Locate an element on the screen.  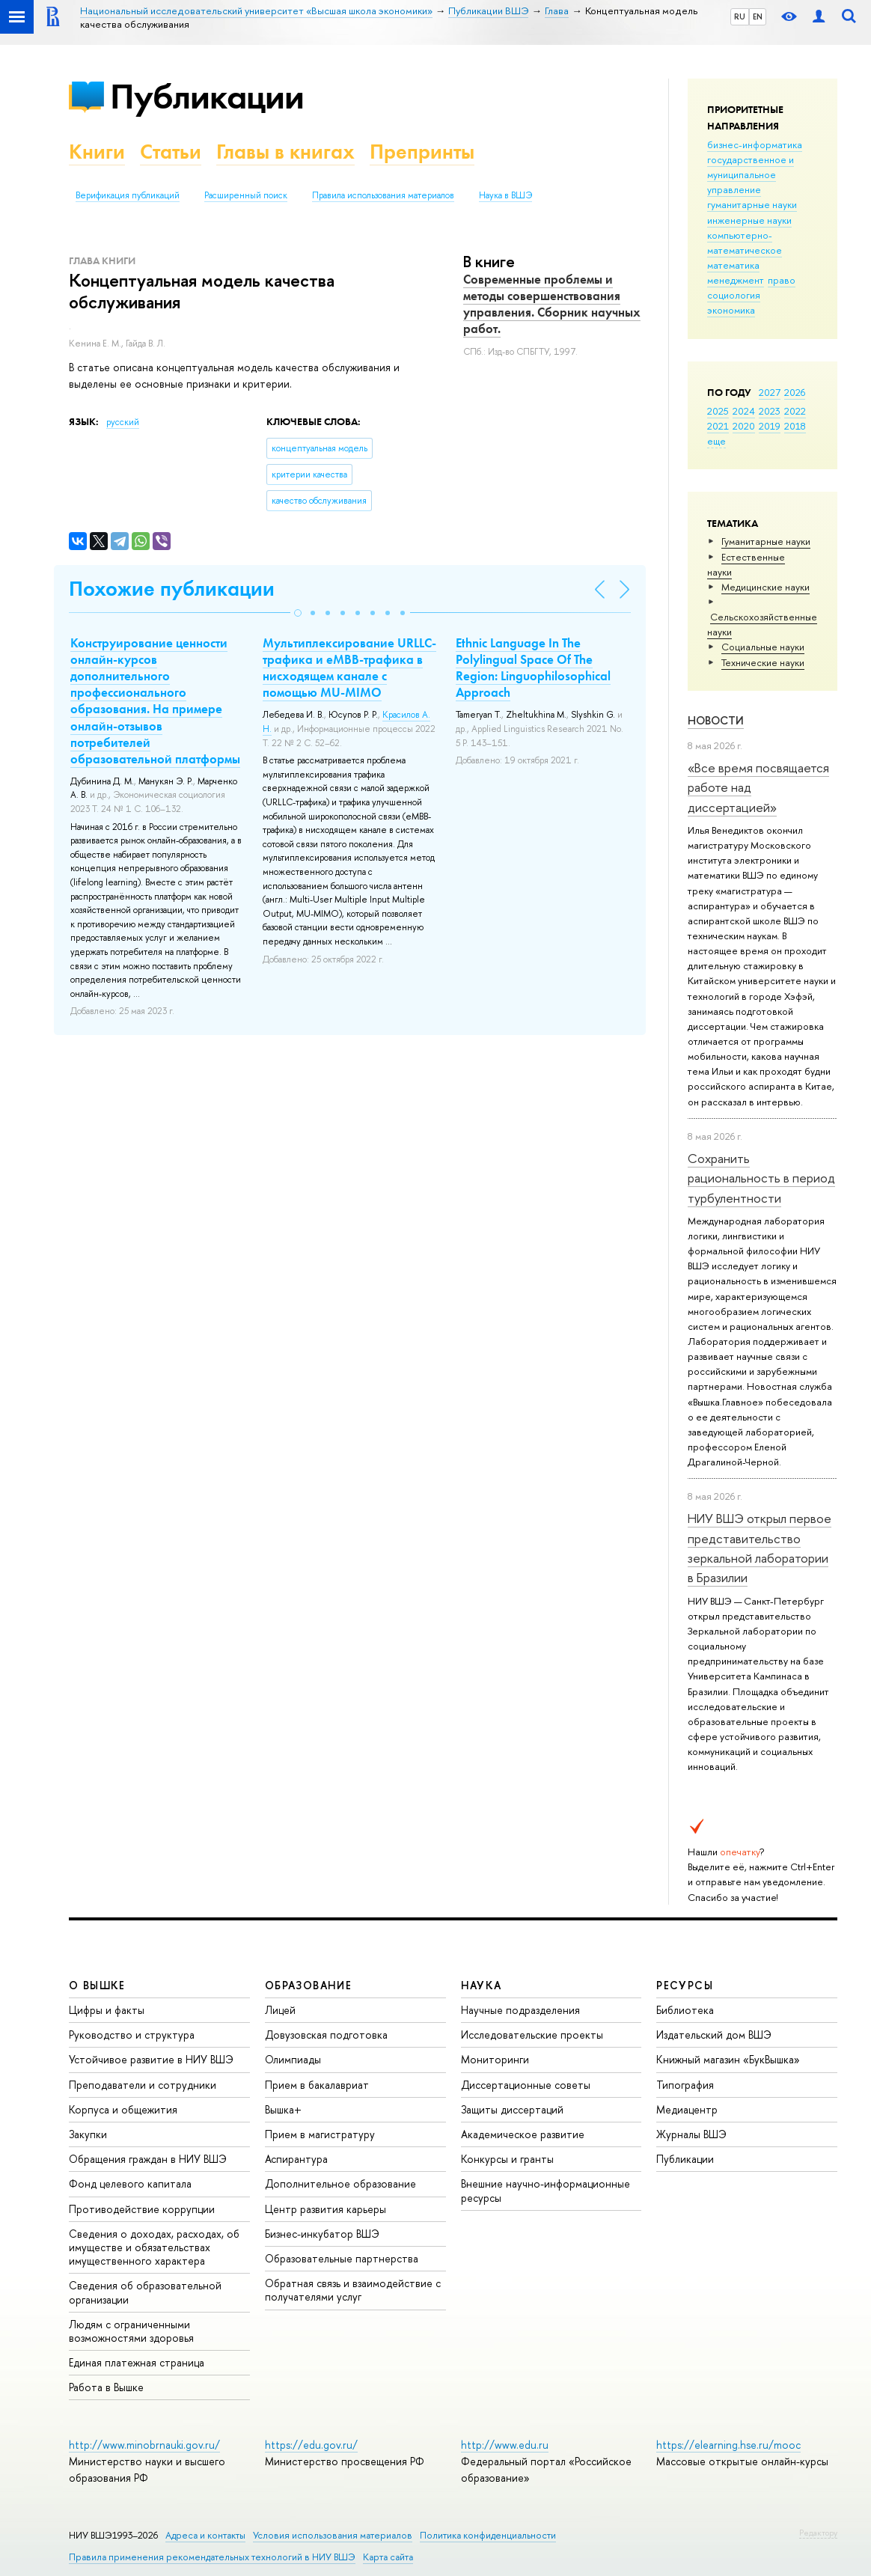
менеджмент is located at coordinates (735, 280).